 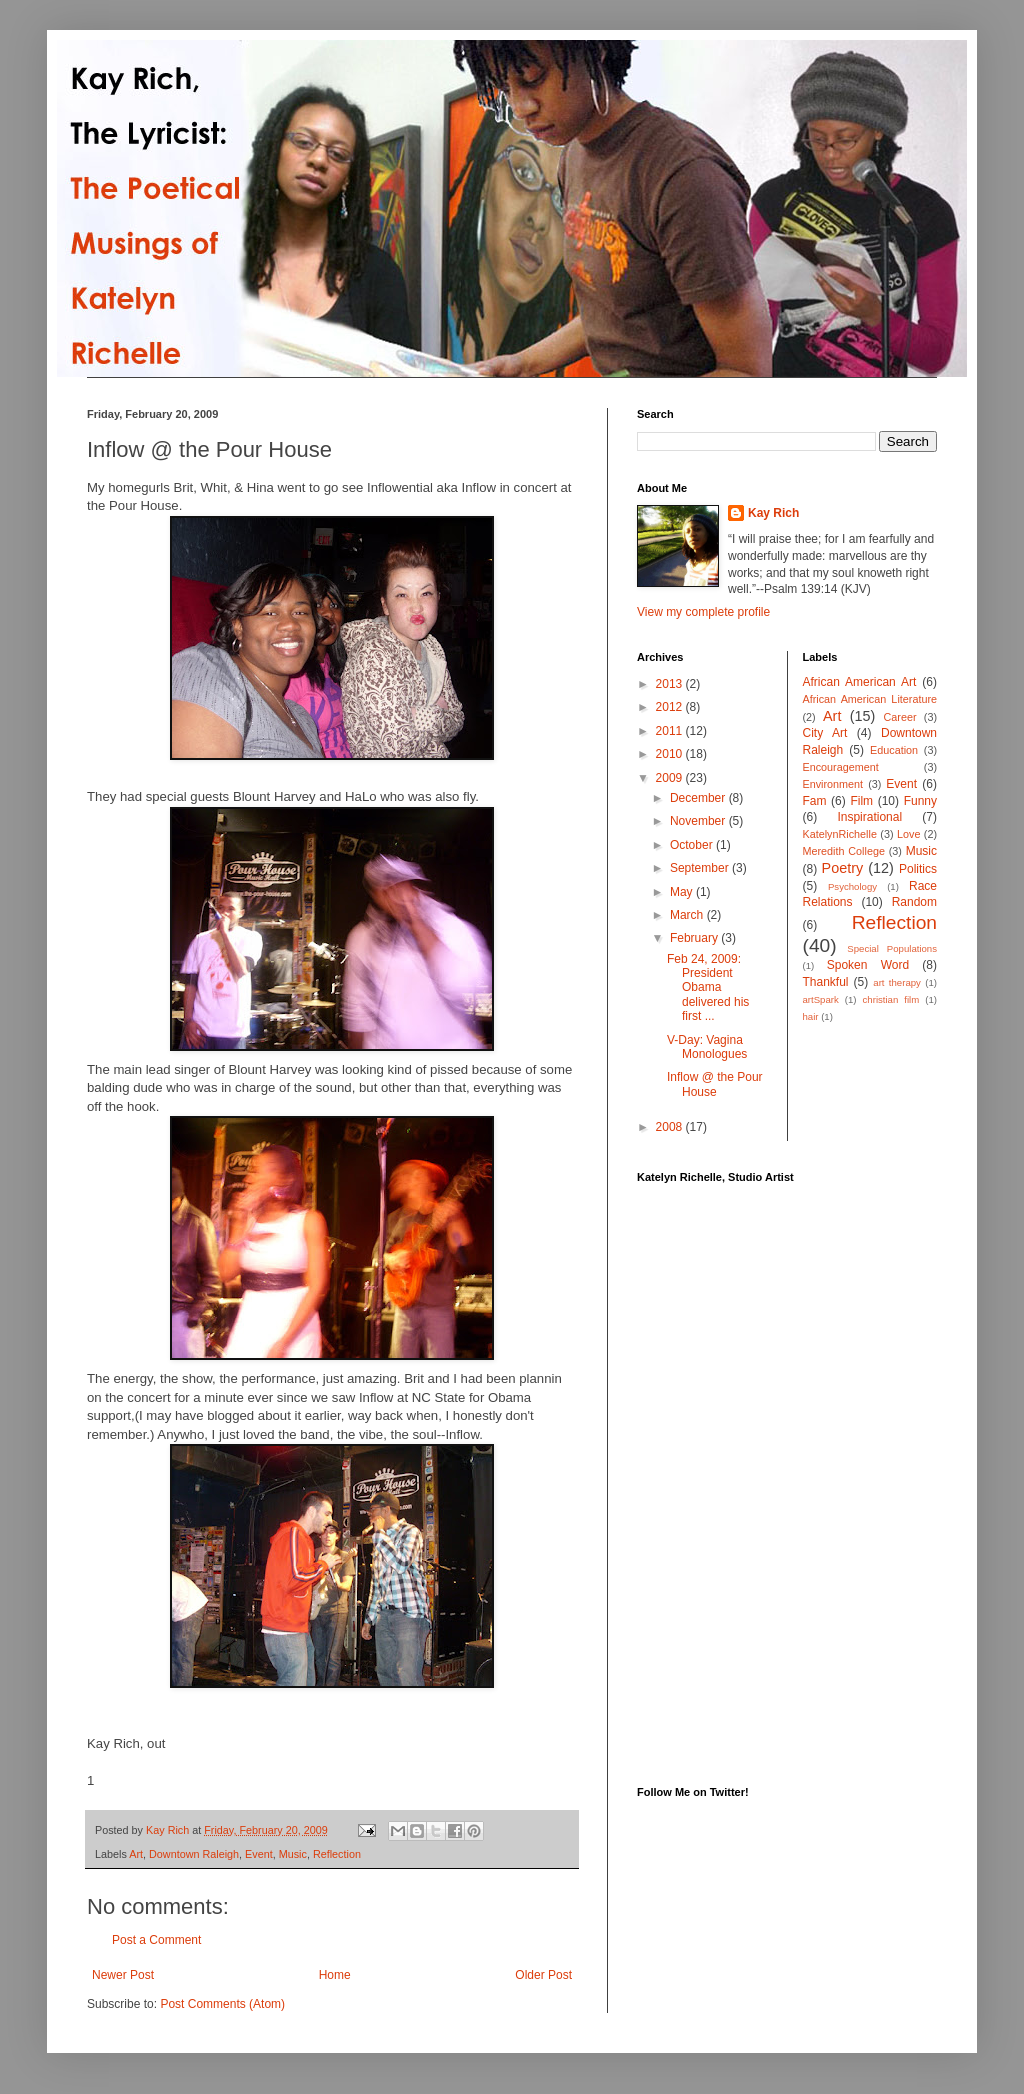 I want to click on Feb 24, 2009: President Obama delivered his first ..., so click(x=708, y=988).